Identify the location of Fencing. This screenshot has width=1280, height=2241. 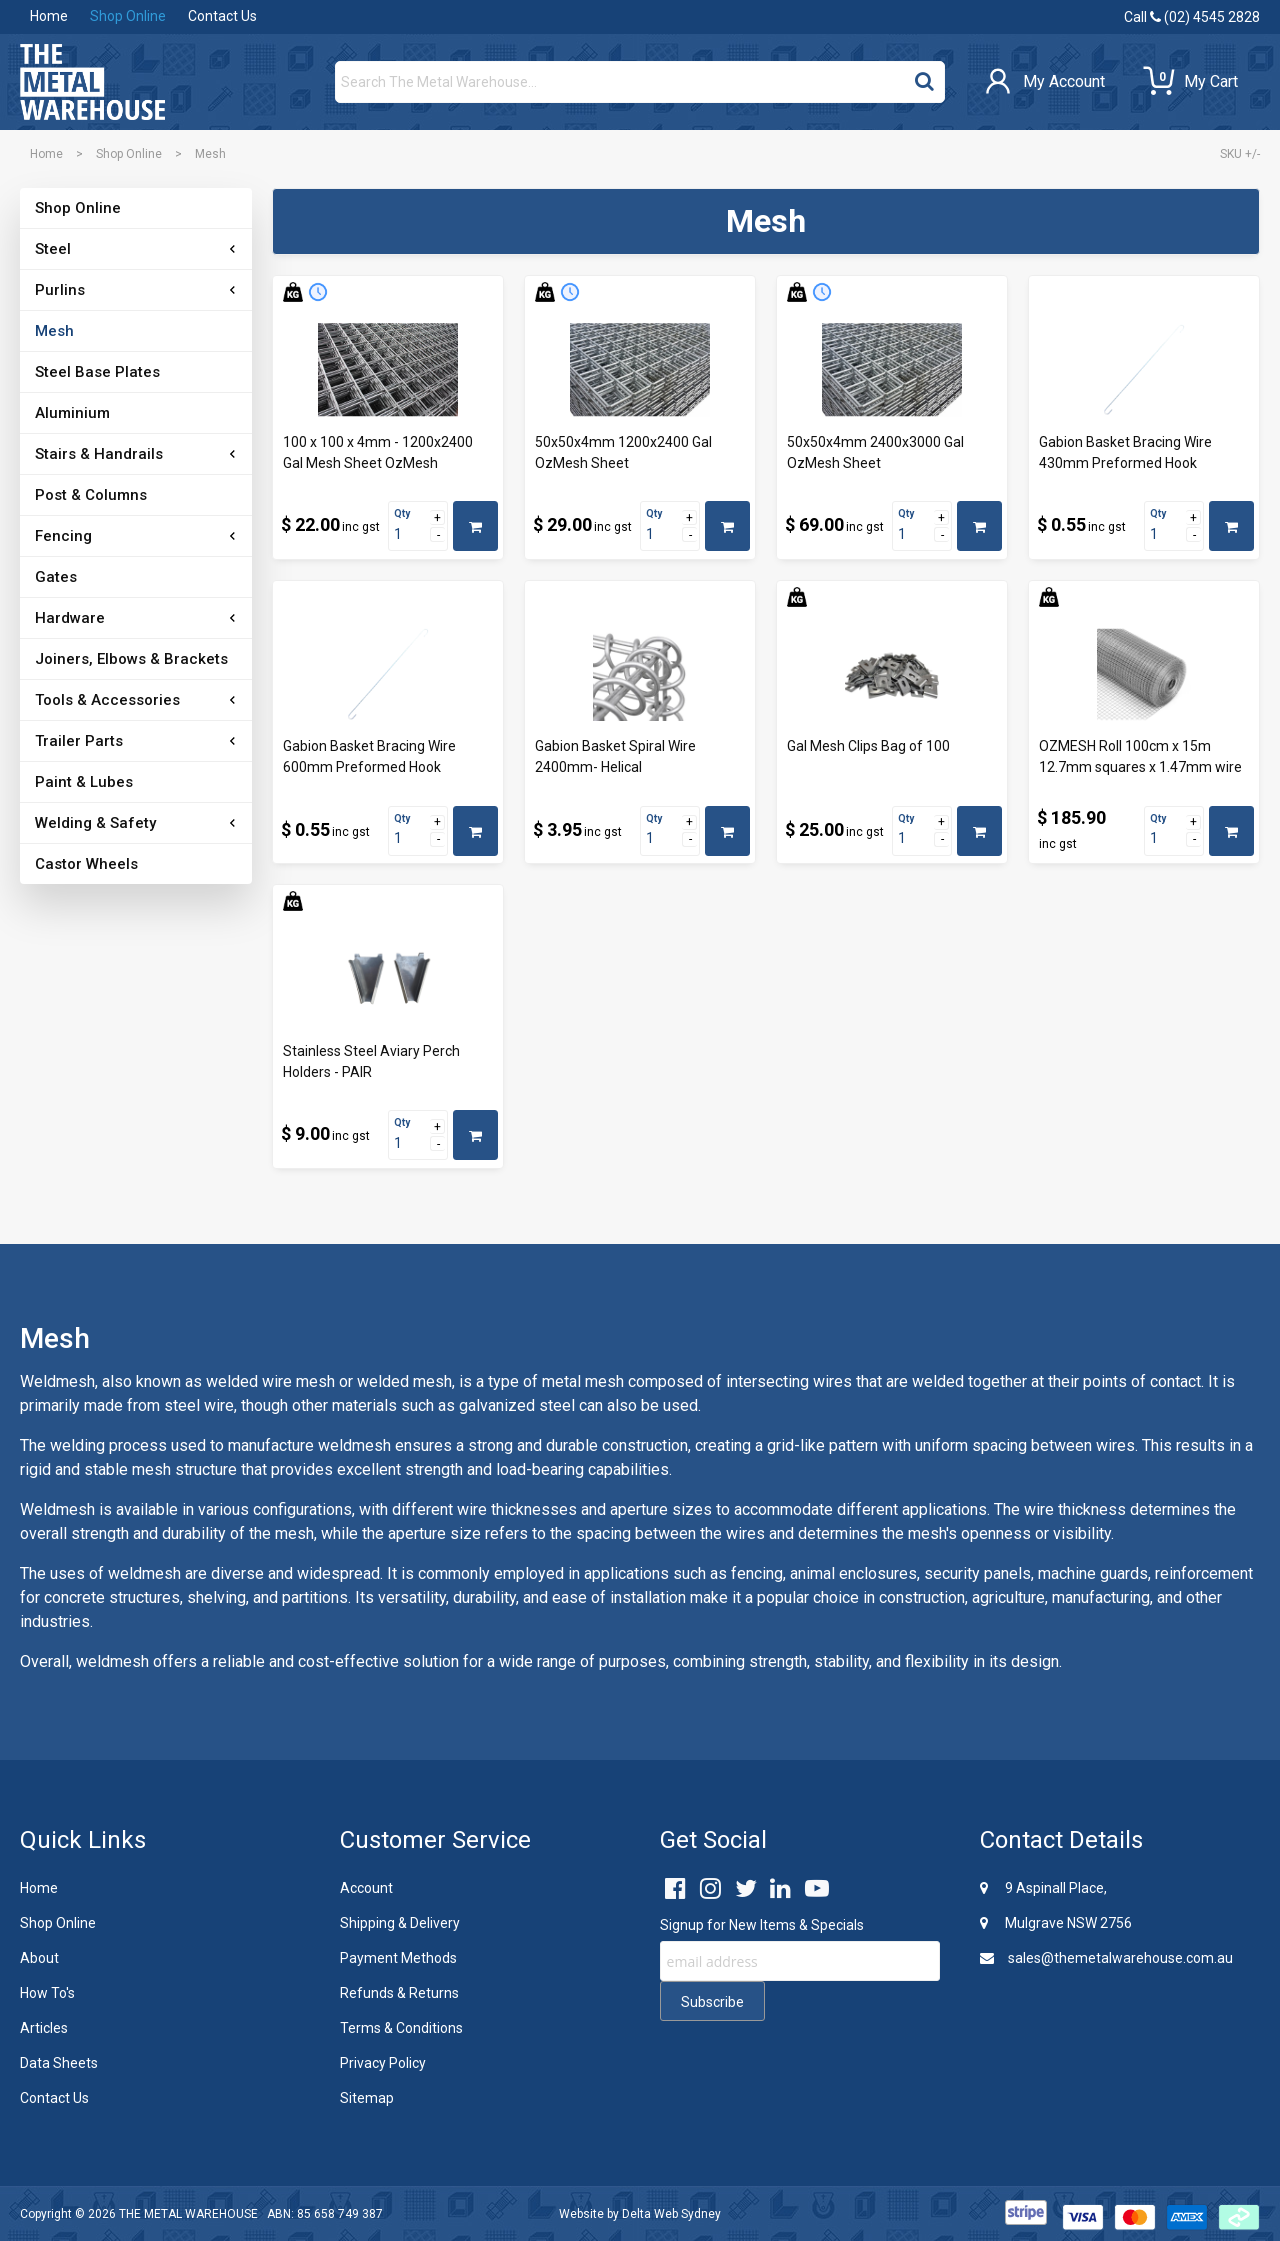
(63, 536).